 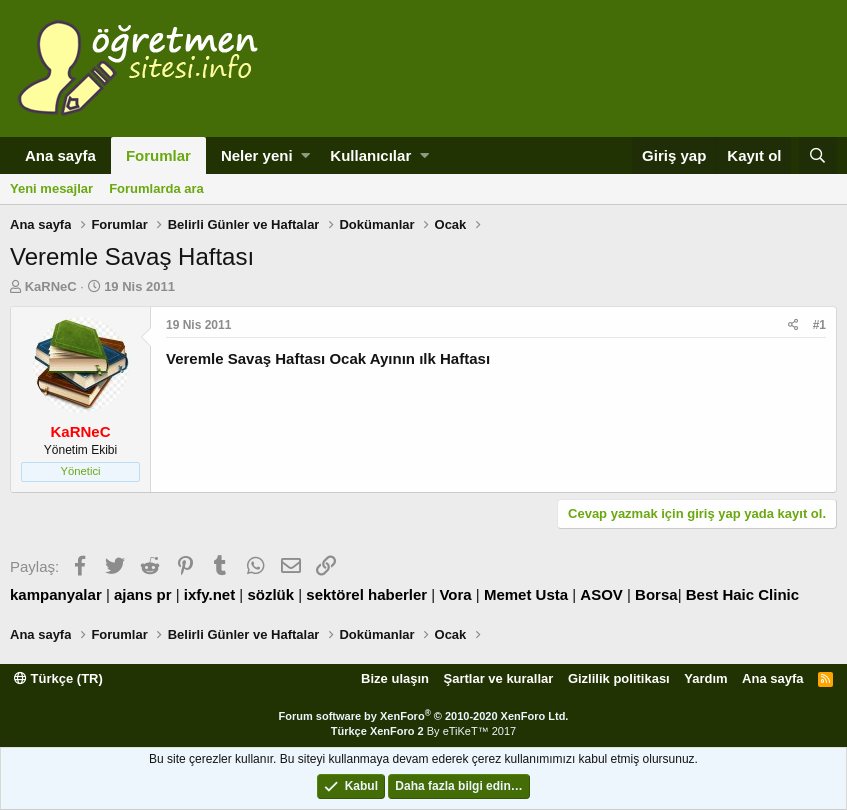 What do you see at coordinates (742, 594) in the screenshot?
I see `Best Haic Clinic` at bounding box center [742, 594].